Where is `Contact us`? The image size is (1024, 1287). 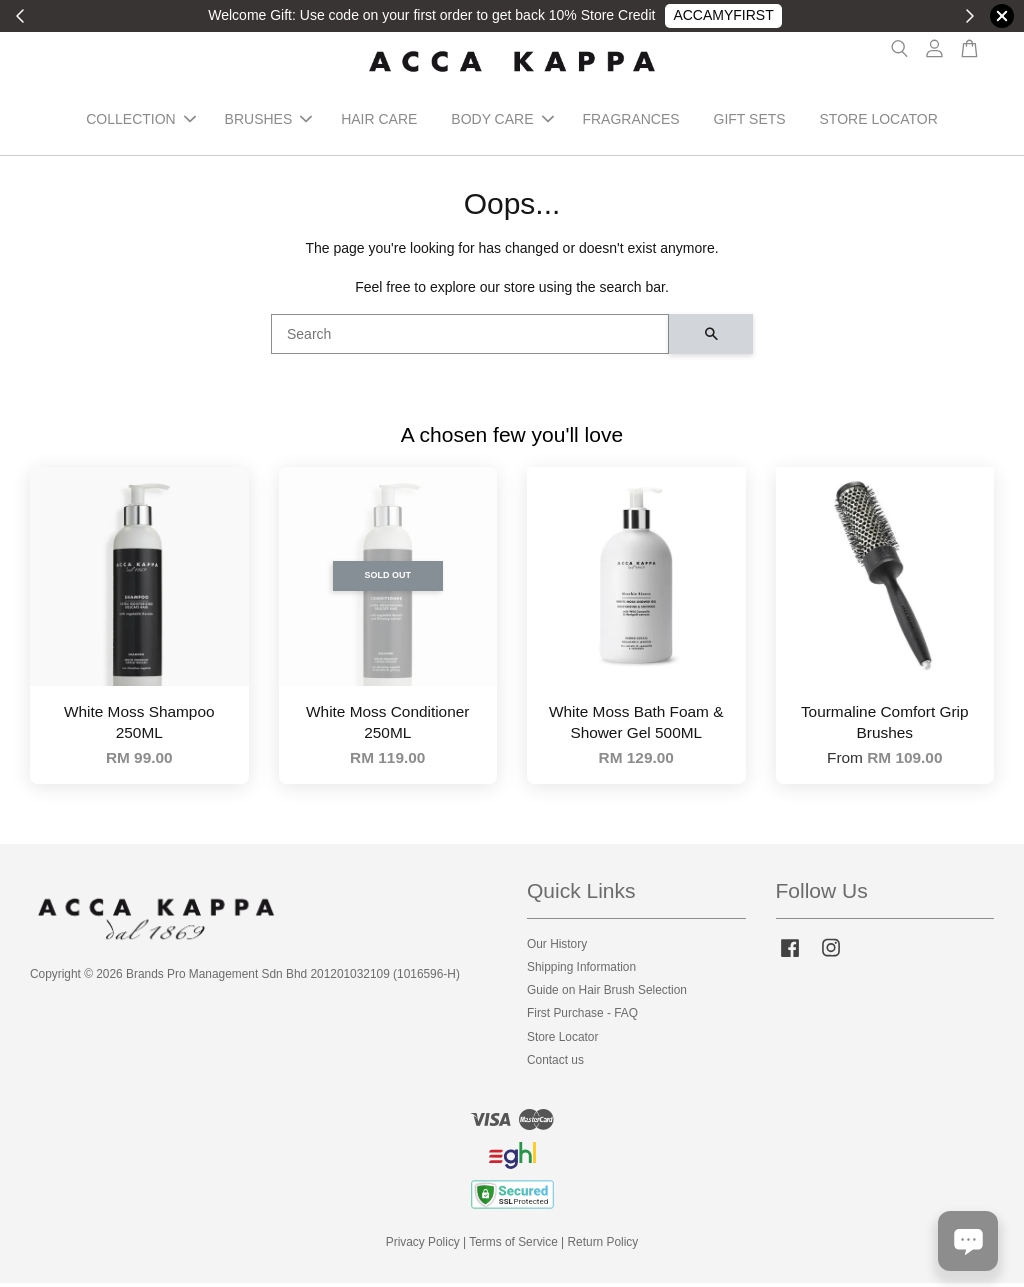 Contact us is located at coordinates (555, 1064).